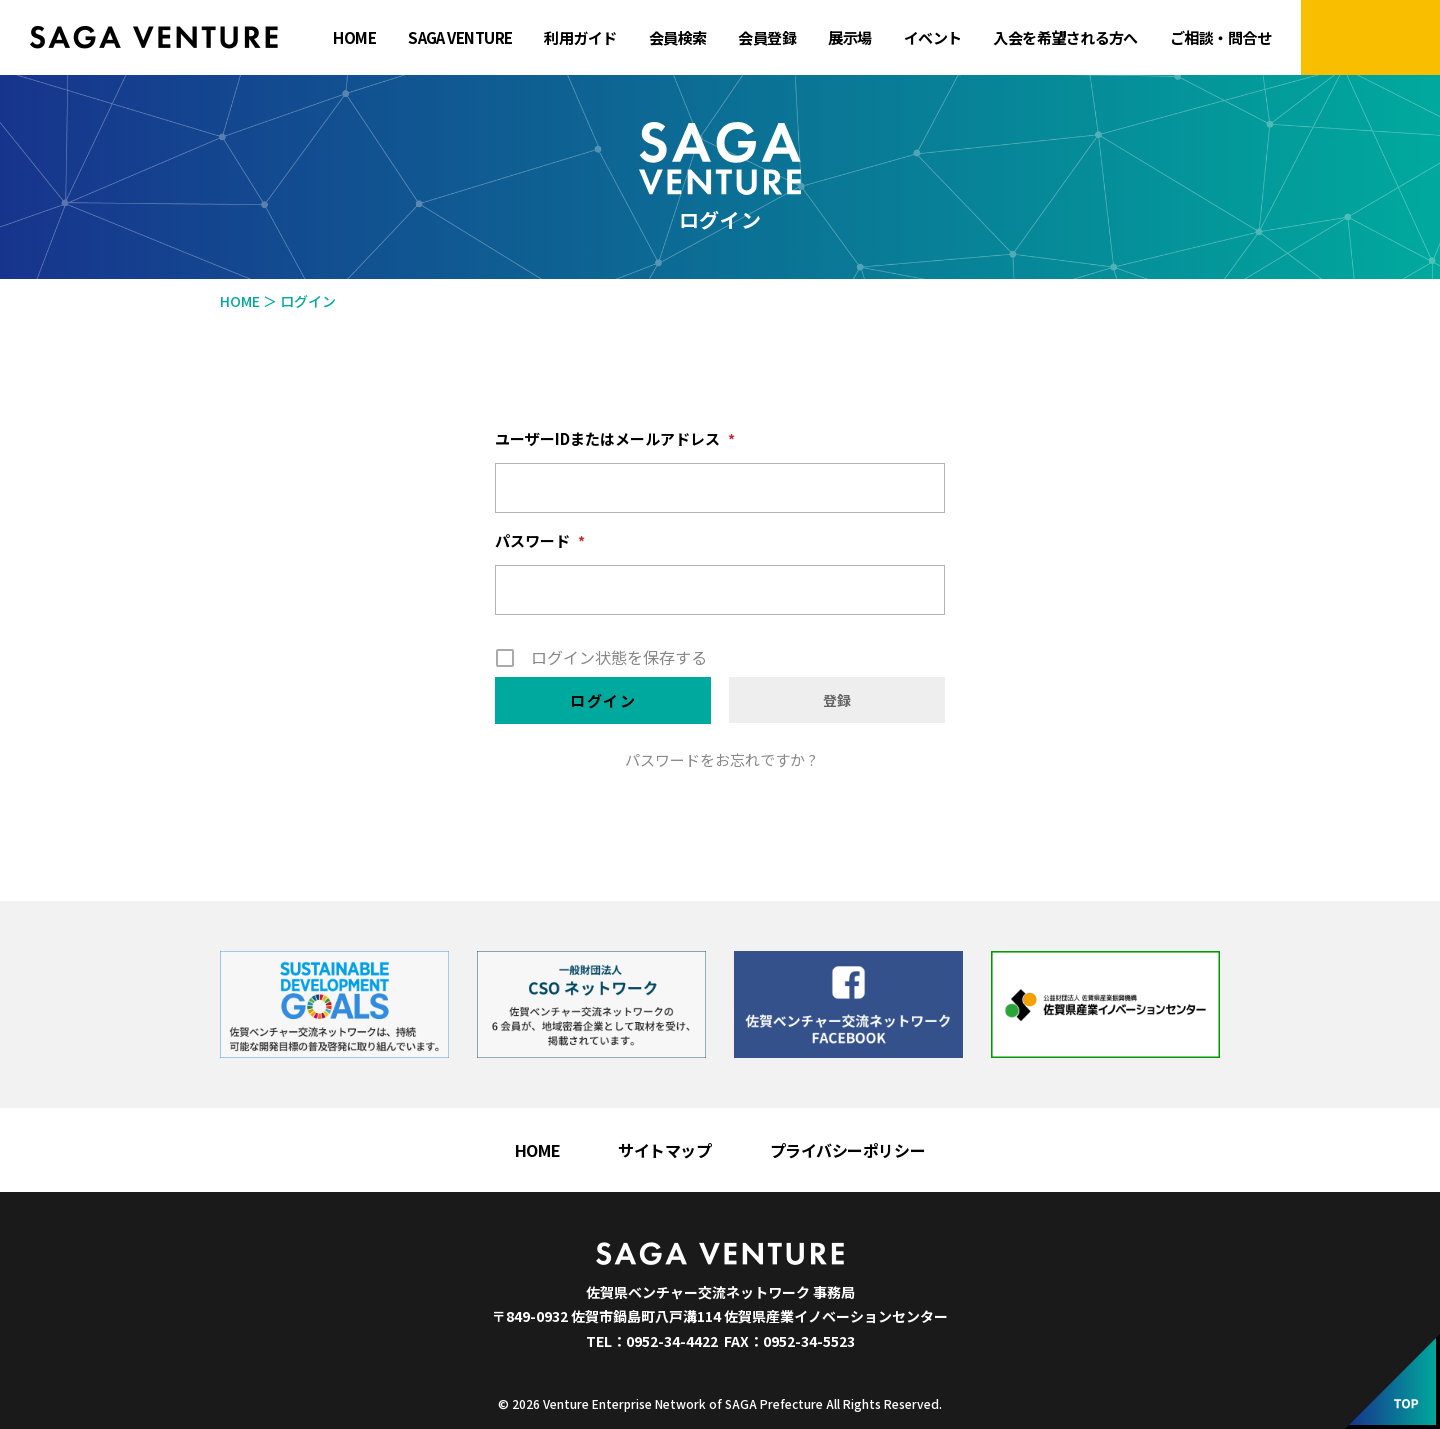 This screenshot has width=1440, height=1429. What do you see at coordinates (1065, 38) in the screenshot?
I see `入会を希望される方へ` at bounding box center [1065, 38].